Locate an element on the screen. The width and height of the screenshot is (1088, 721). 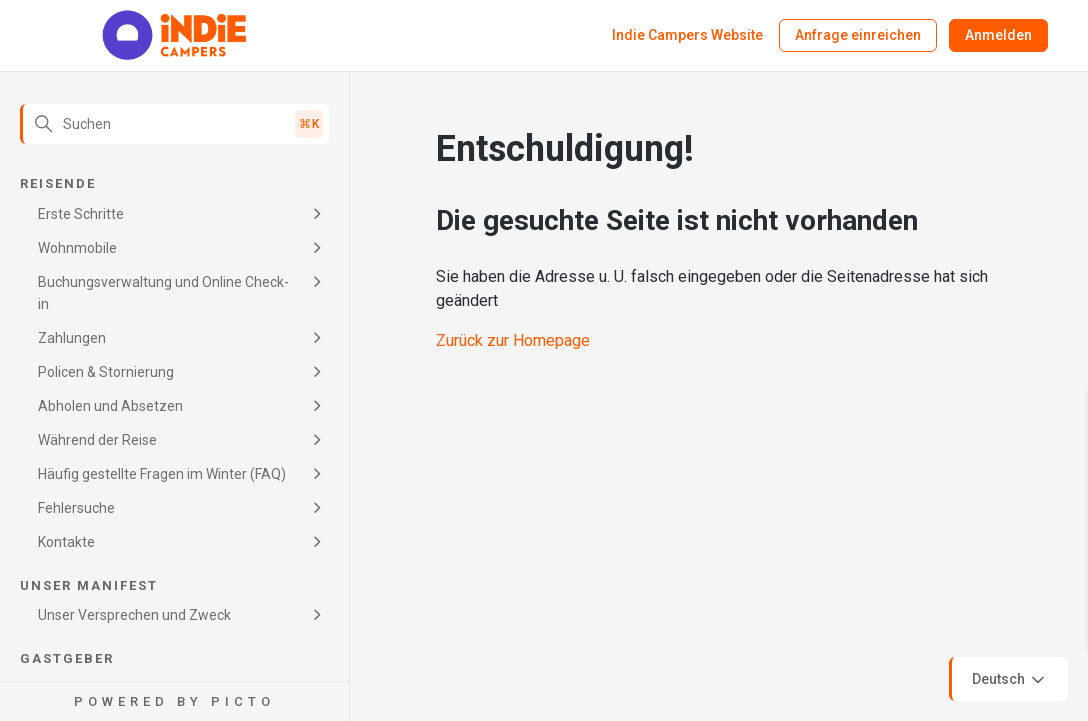
Wohnmobile is located at coordinates (77, 248).